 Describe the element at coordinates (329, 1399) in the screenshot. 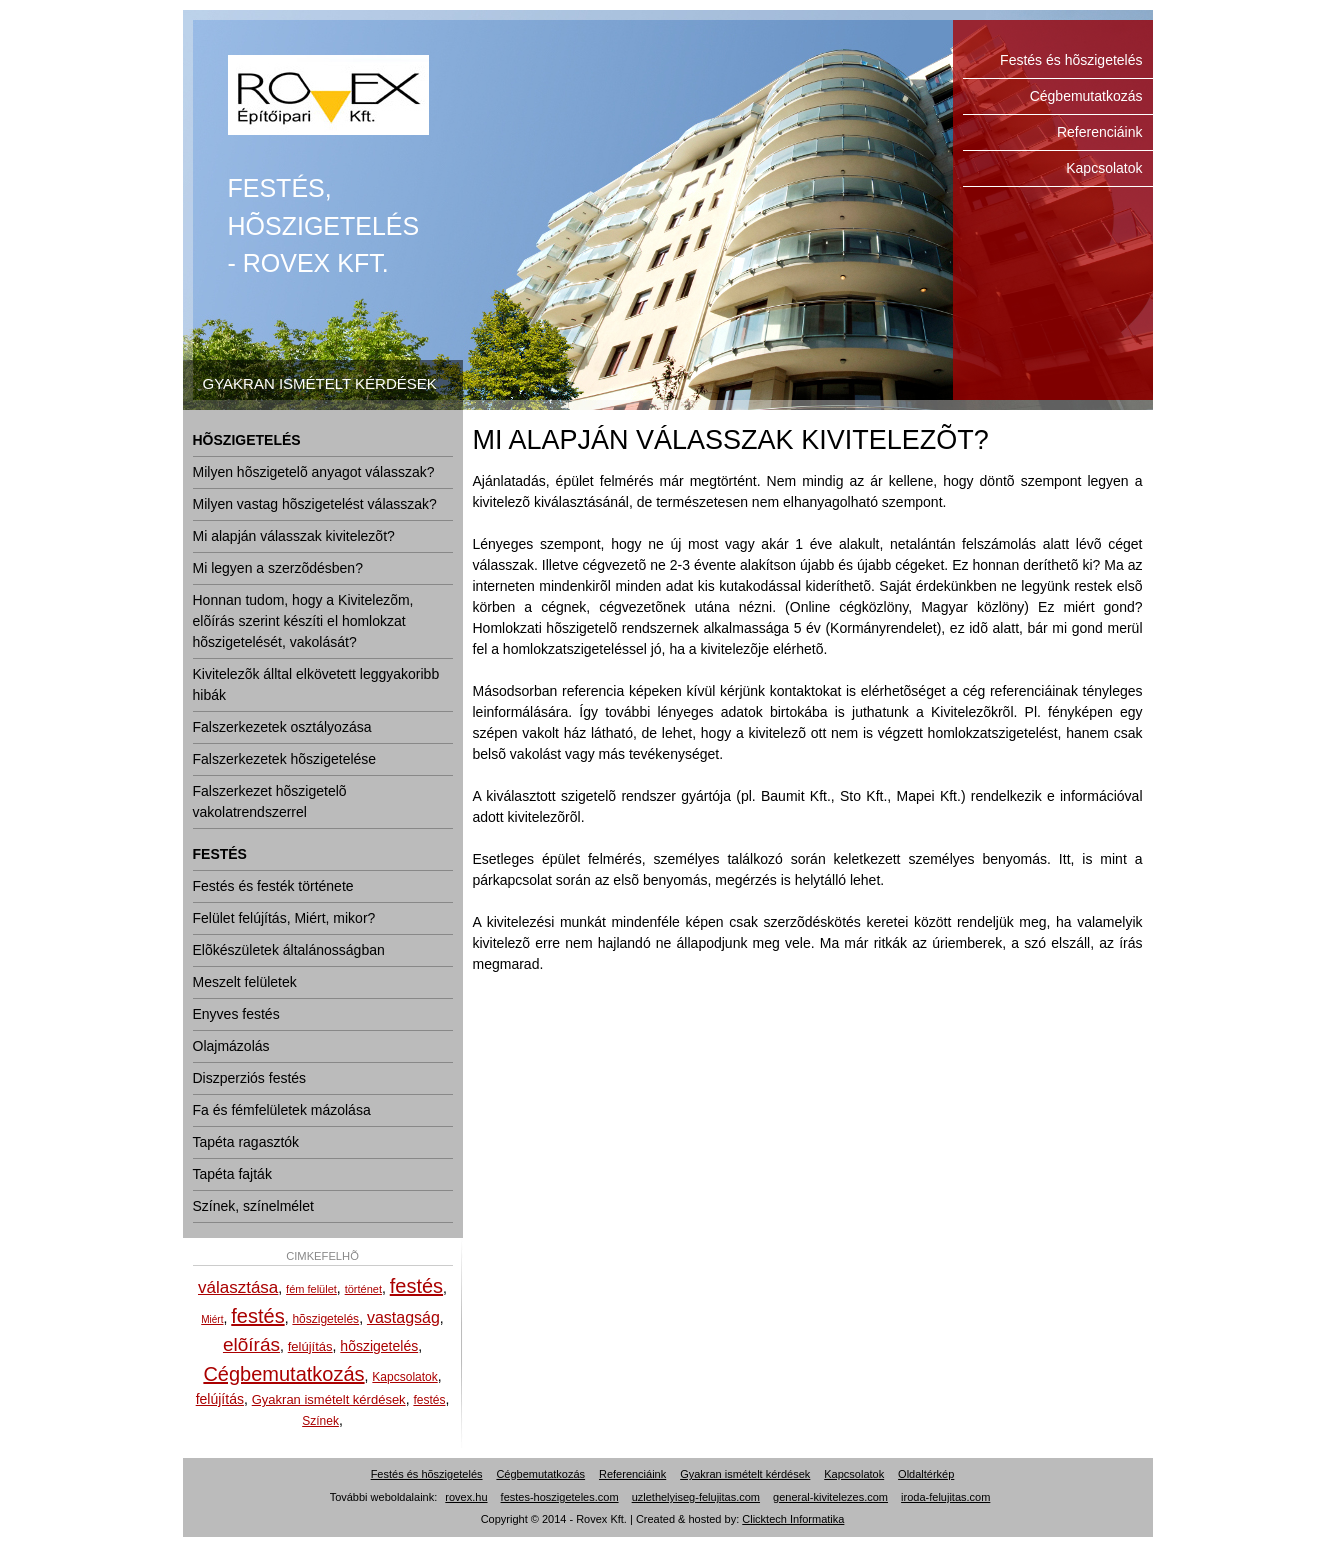

I see `Gyakran ismételt kérdések` at that location.